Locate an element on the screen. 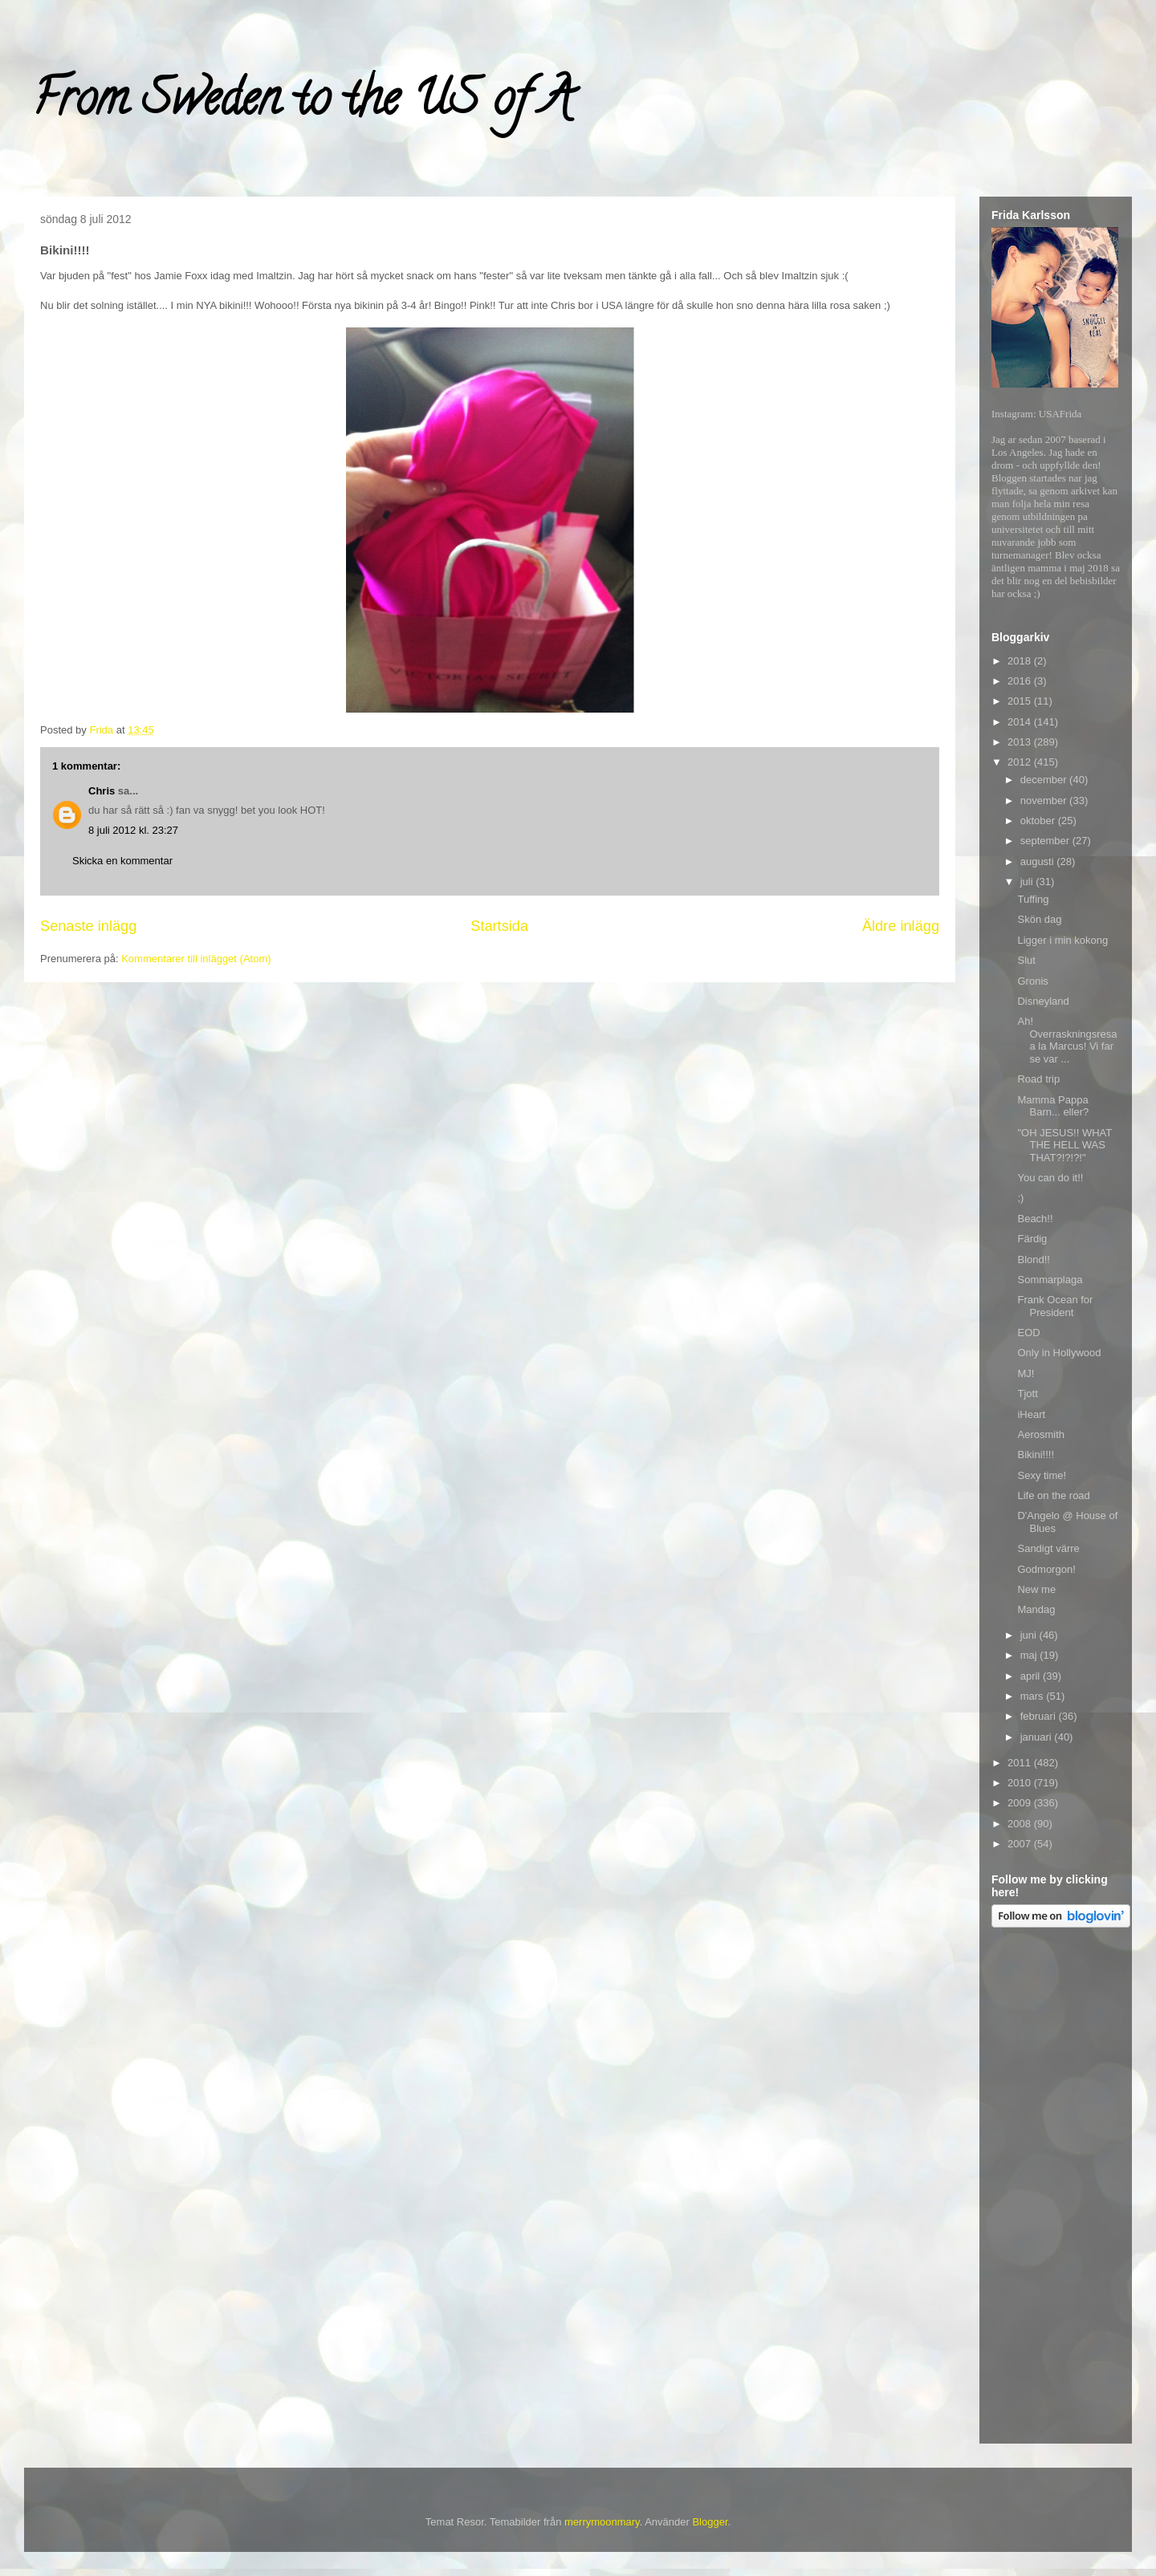  iHeart is located at coordinates (1031, 1414).